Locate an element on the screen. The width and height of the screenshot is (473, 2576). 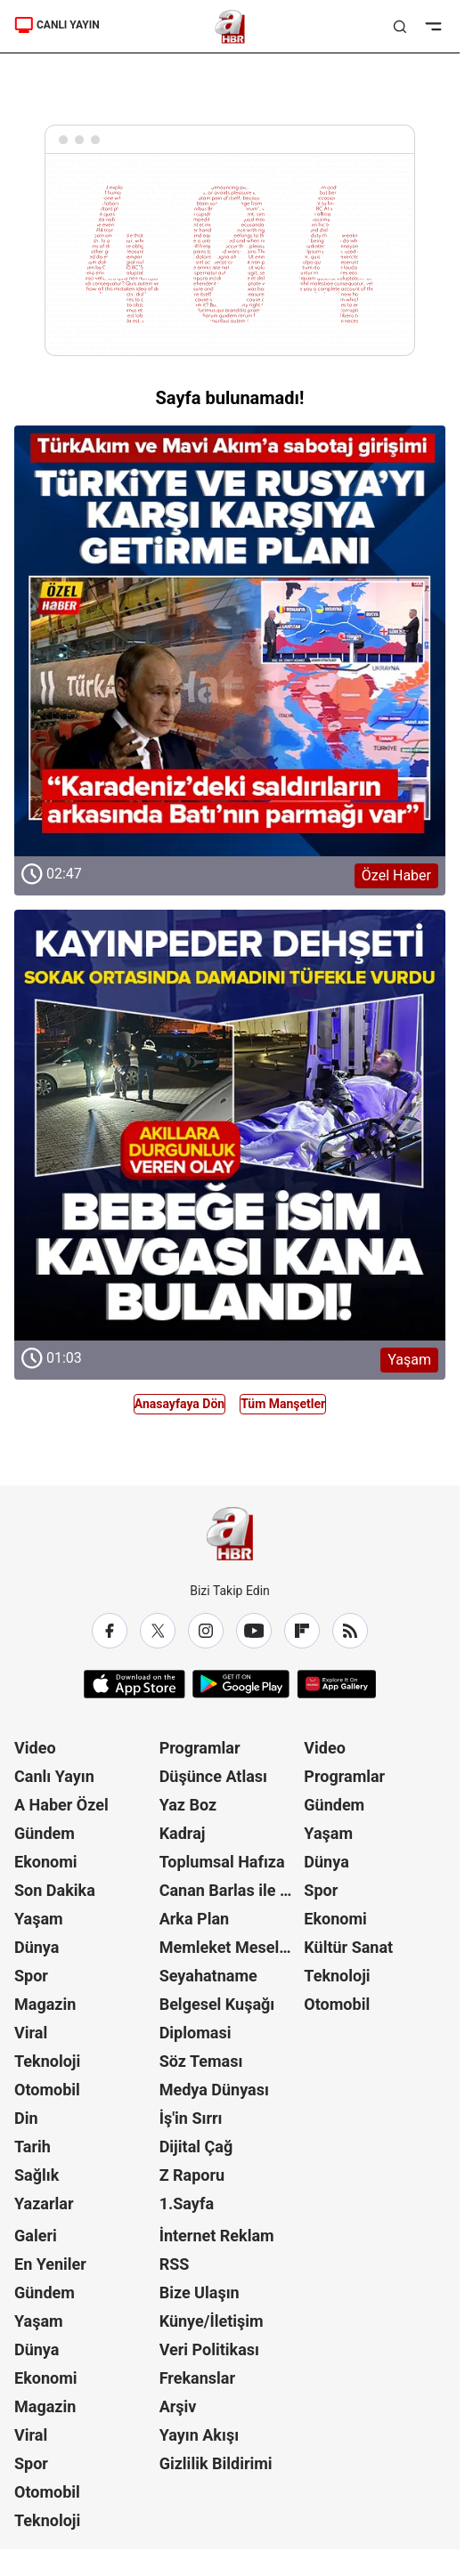
RSS is located at coordinates (174, 2264).